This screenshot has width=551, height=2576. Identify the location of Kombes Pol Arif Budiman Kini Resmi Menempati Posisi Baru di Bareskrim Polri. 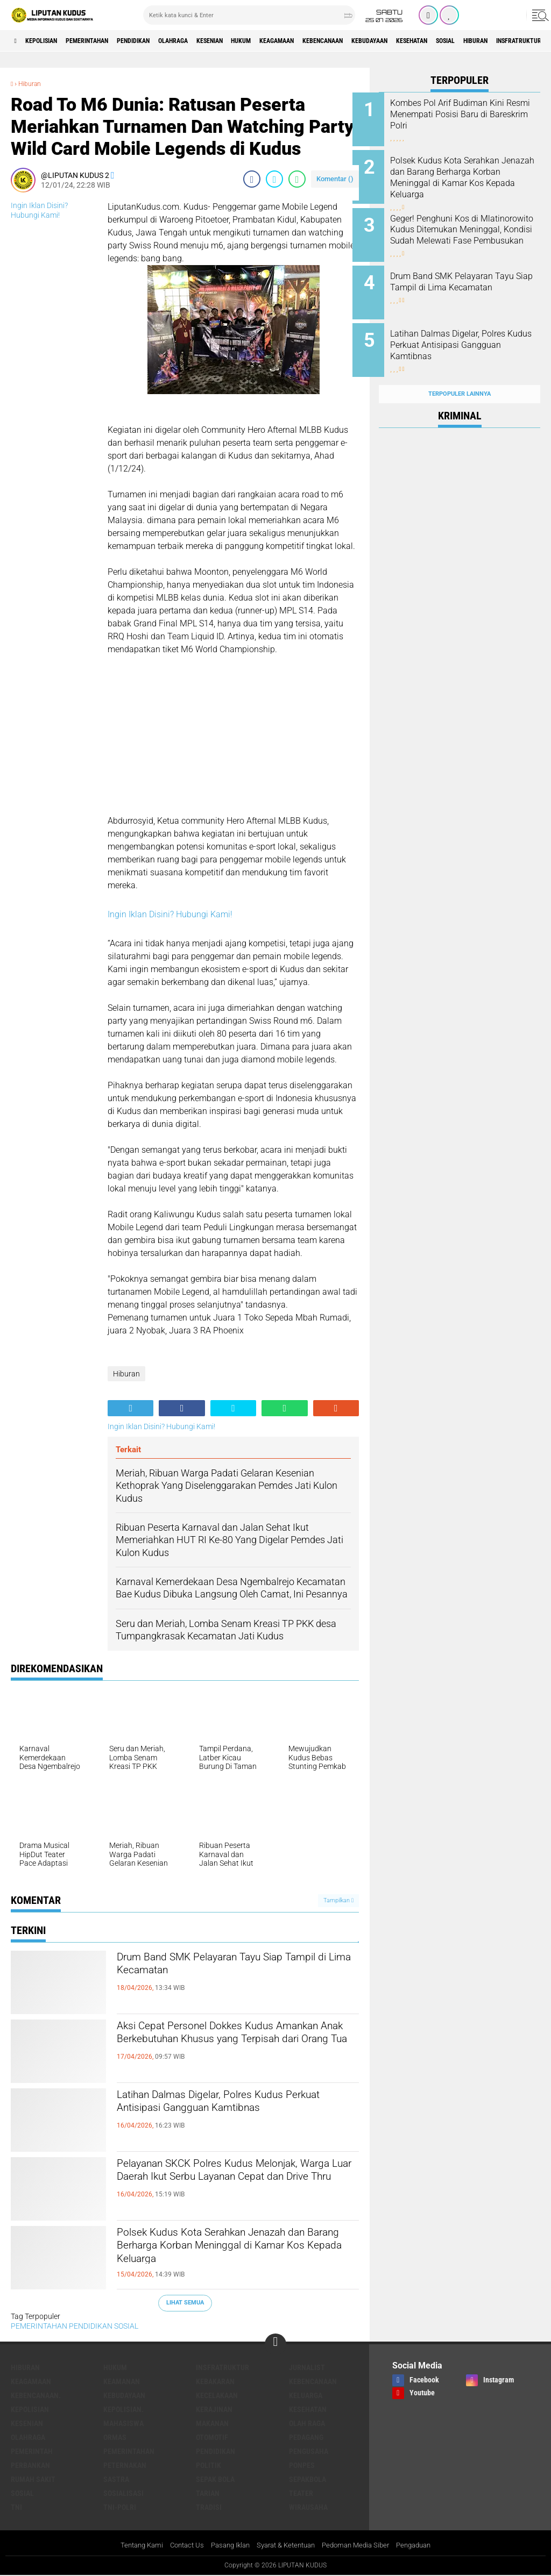
(473, 114).